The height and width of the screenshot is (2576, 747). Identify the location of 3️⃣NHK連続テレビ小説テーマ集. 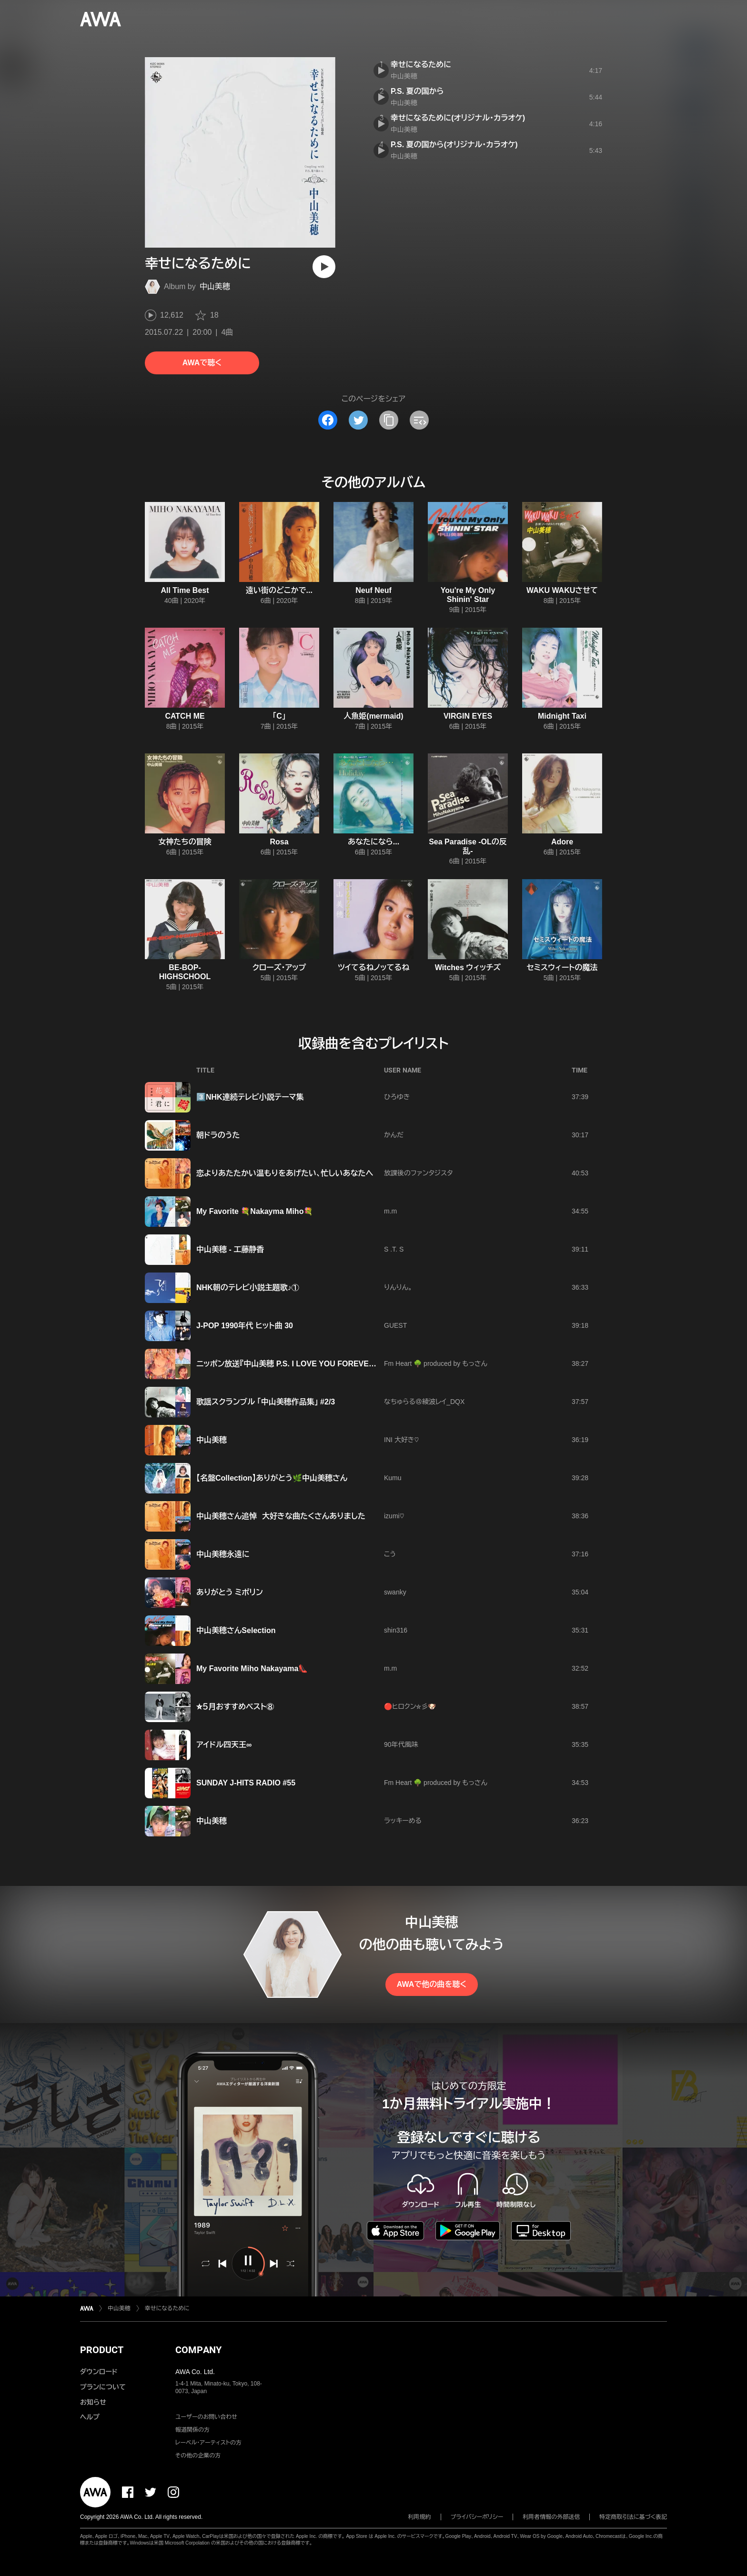
(250, 1097).